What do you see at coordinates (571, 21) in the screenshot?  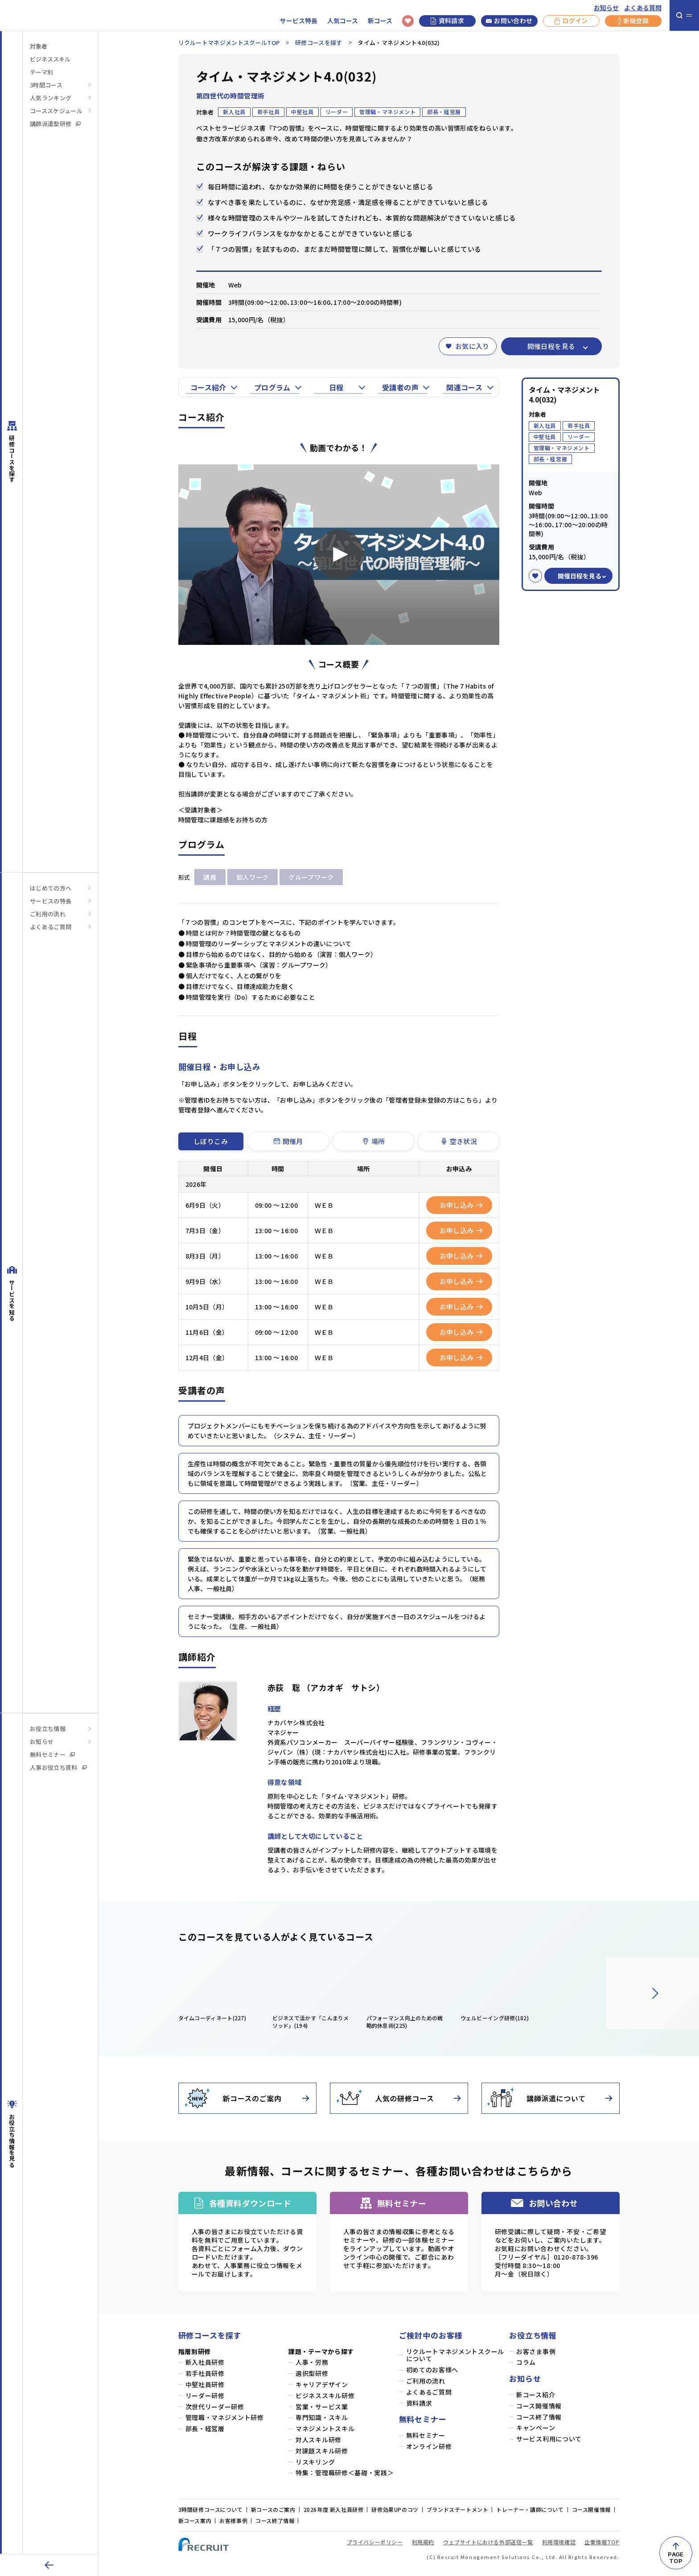 I see `ログイン` at bounding box center [571, 21].